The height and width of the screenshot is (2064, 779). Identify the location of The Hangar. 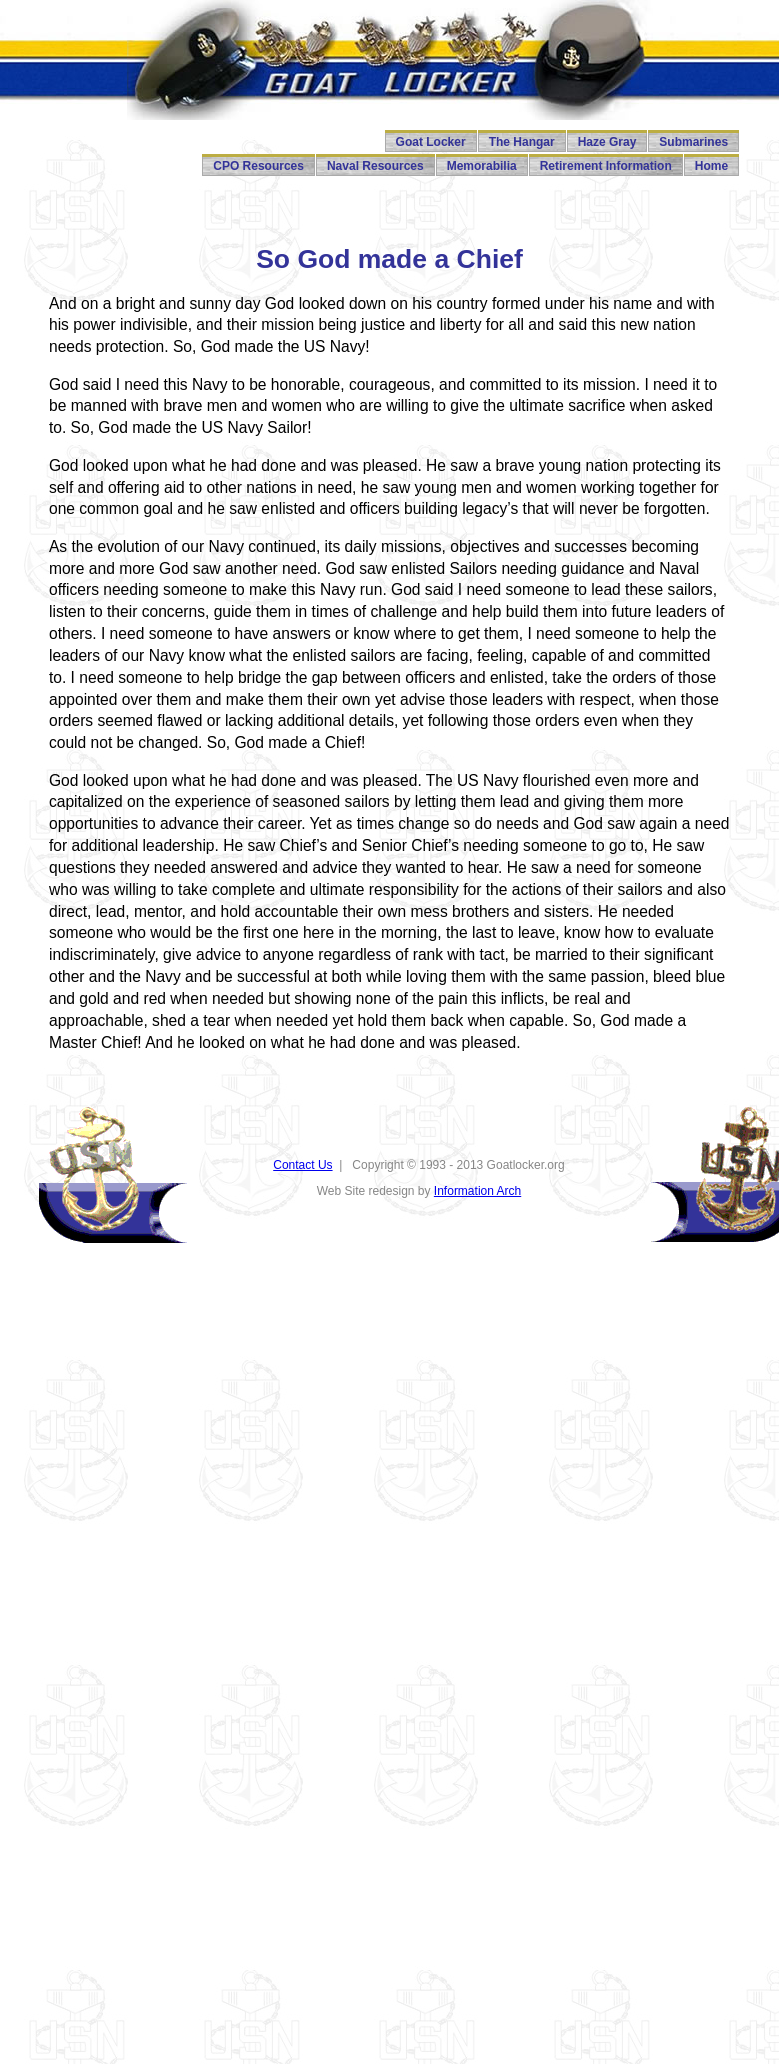
(522, 142).